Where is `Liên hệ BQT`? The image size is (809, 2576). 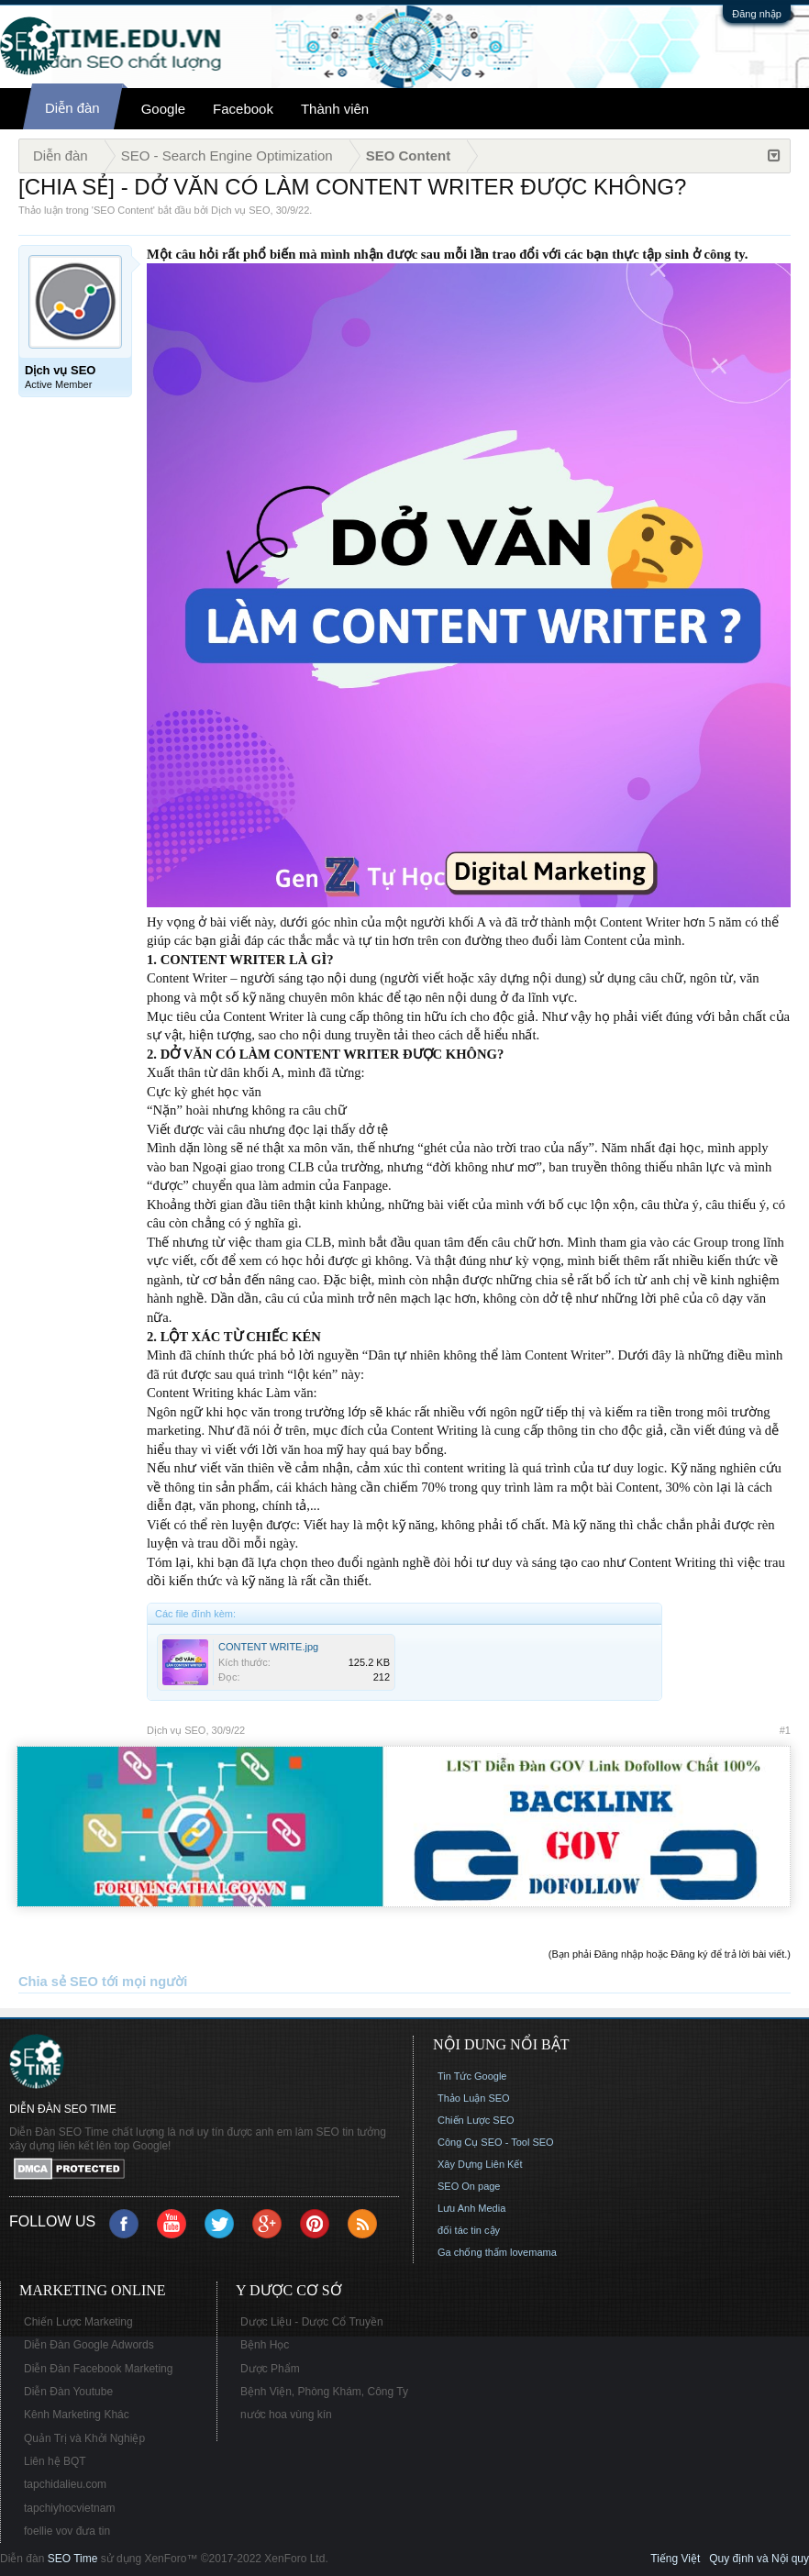 Liên hệ BQT is located at coordinates (55, 2461).